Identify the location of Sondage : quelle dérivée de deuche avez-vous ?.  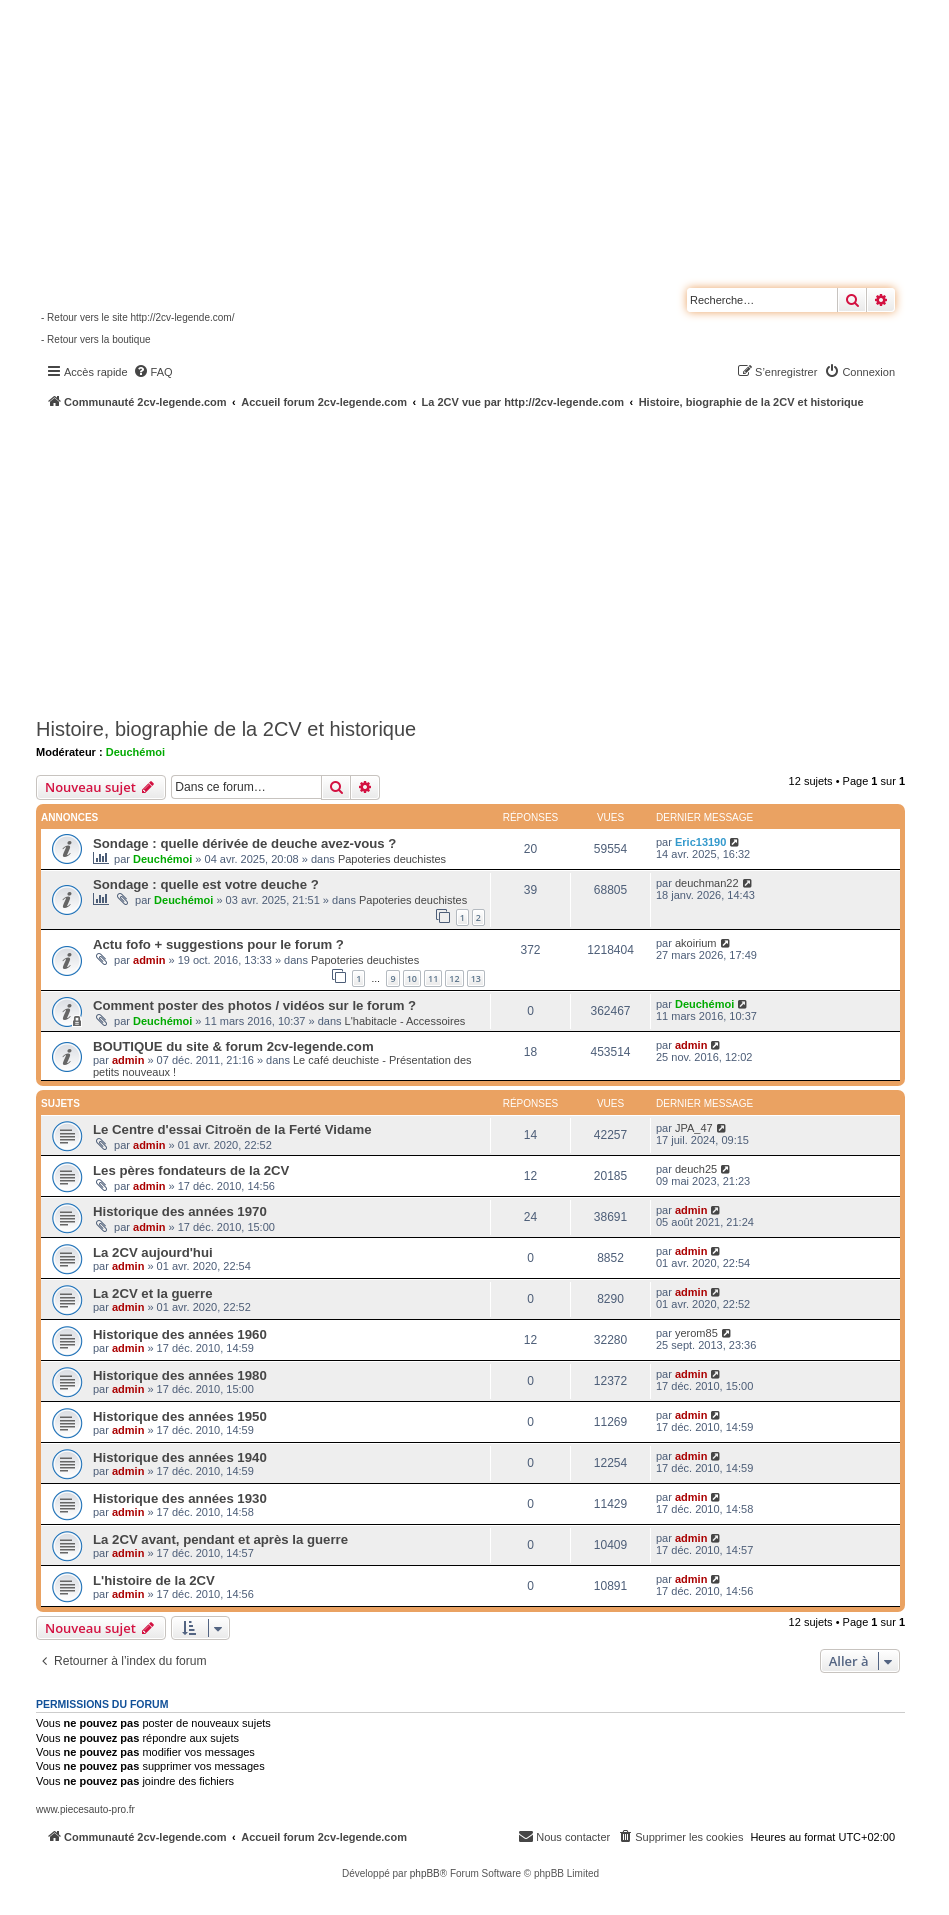
(244, 843).